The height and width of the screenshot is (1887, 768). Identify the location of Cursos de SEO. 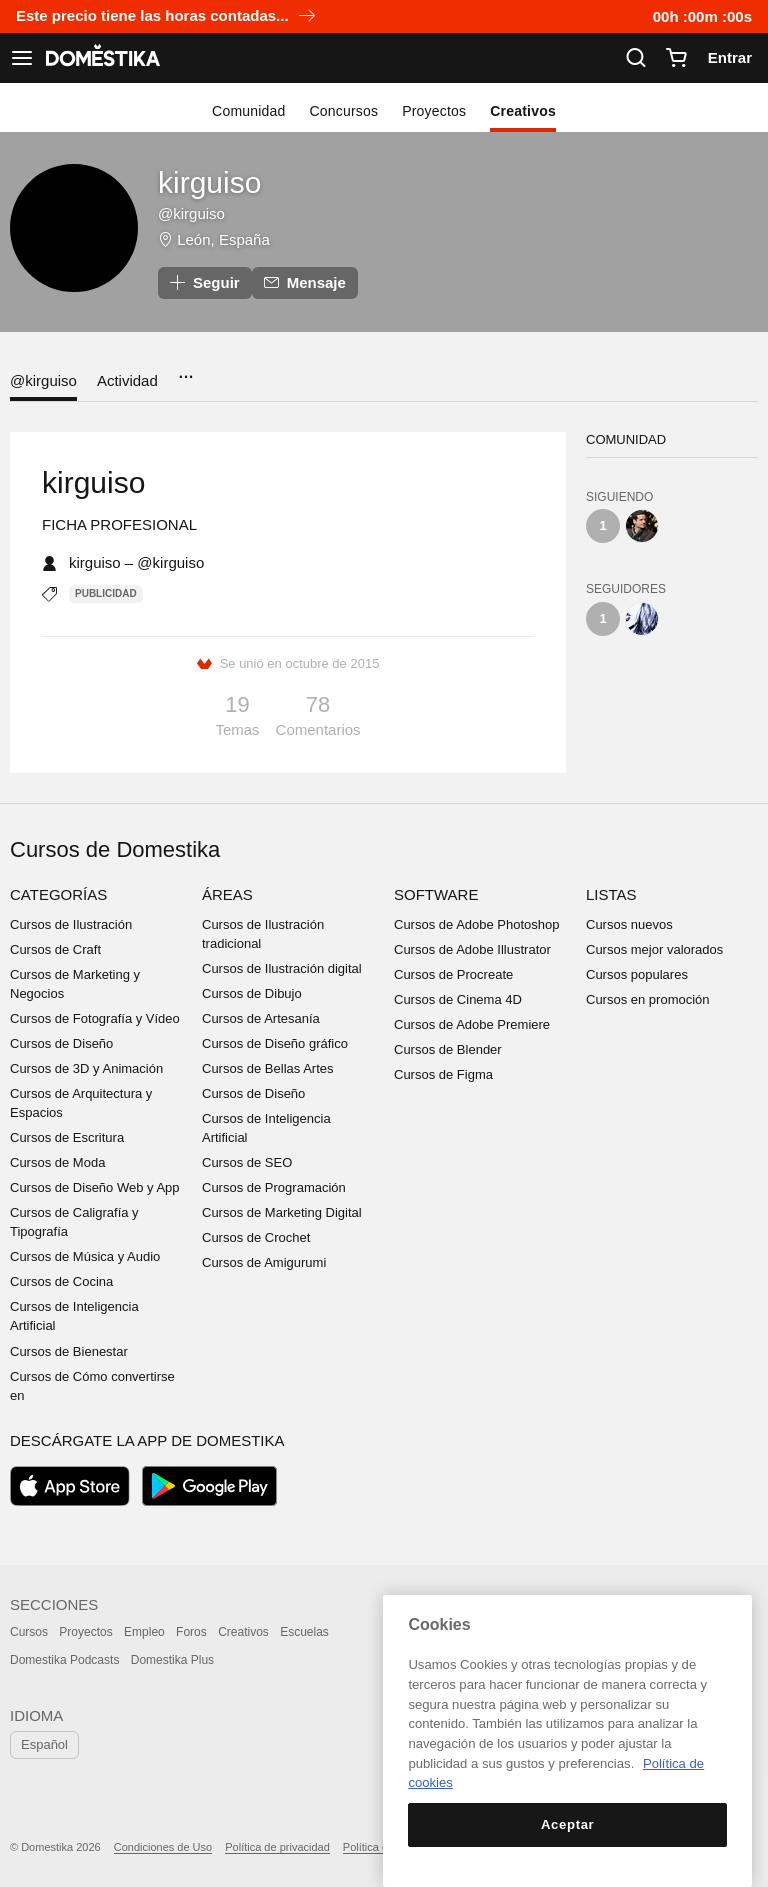
(247, 1162).